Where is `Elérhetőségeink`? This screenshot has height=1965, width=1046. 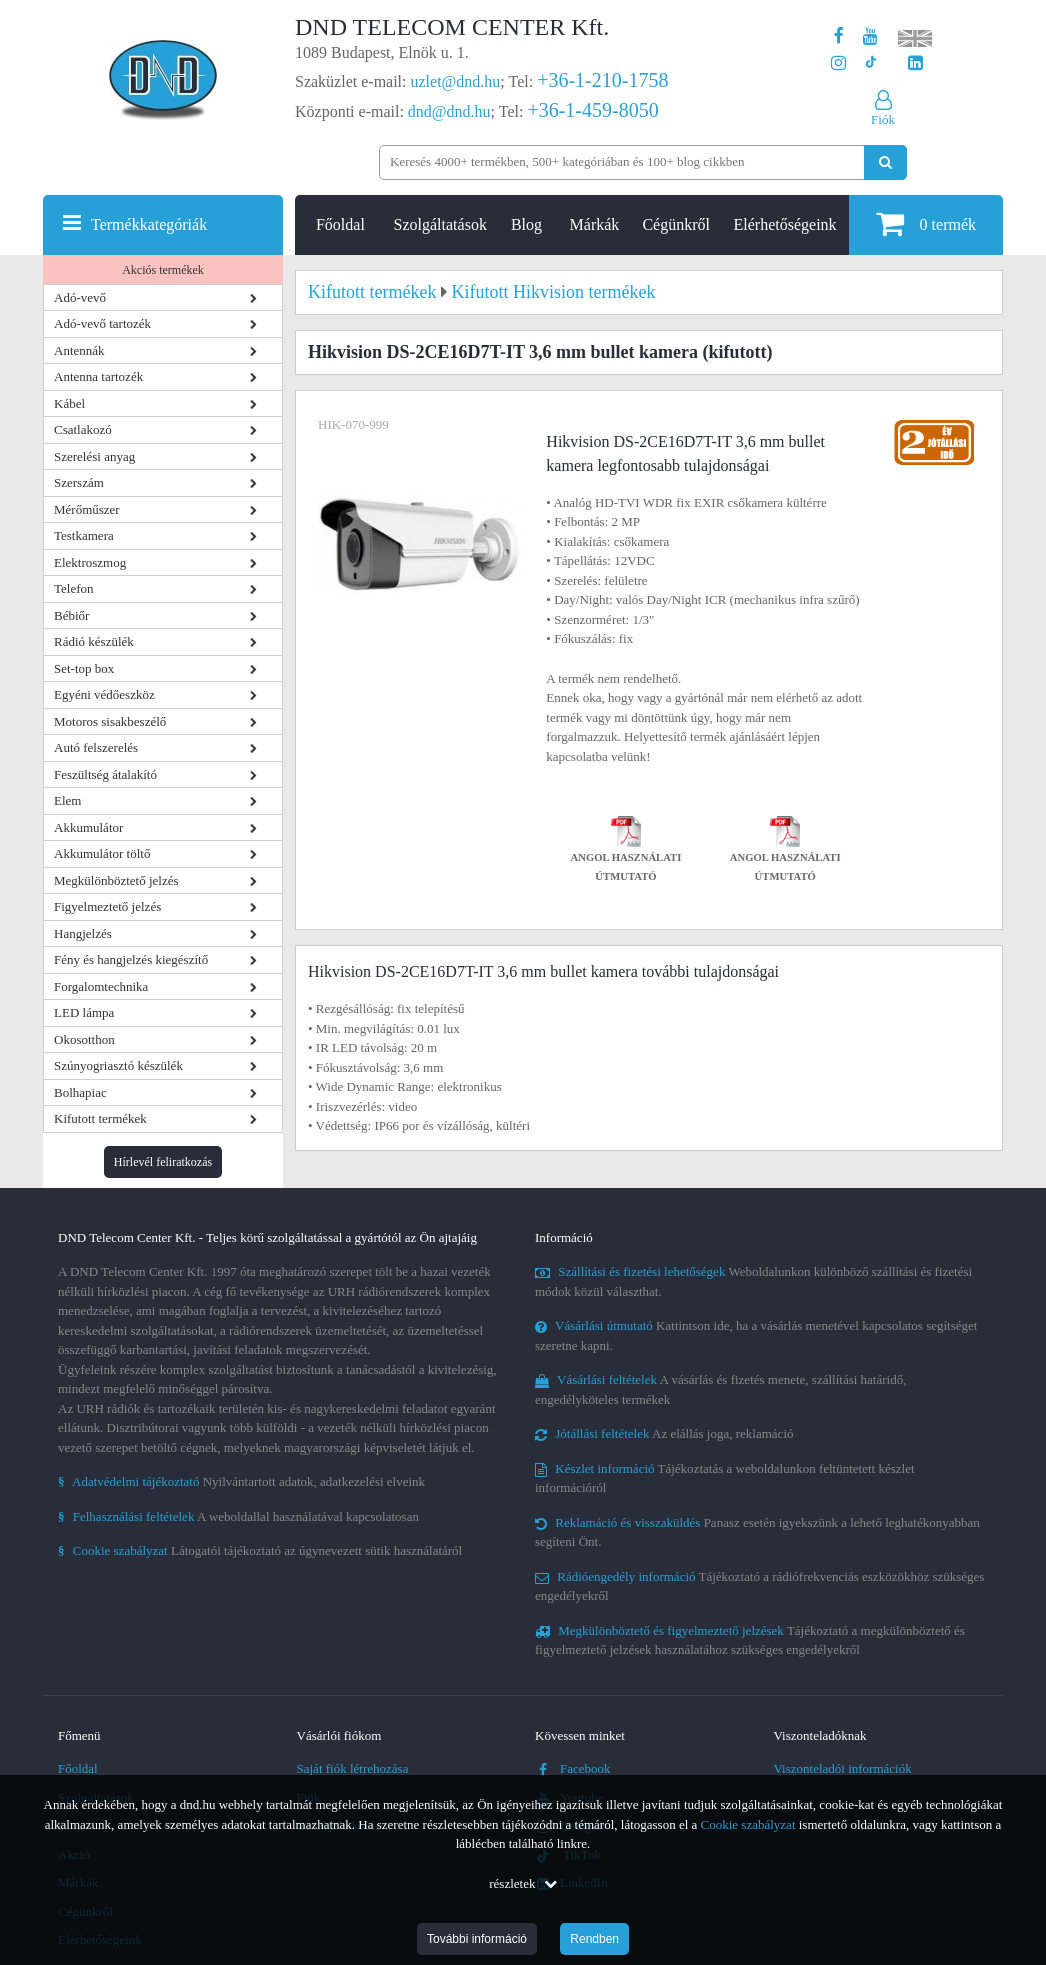 Elérhetőségeink is located at coordinates (785, 224).